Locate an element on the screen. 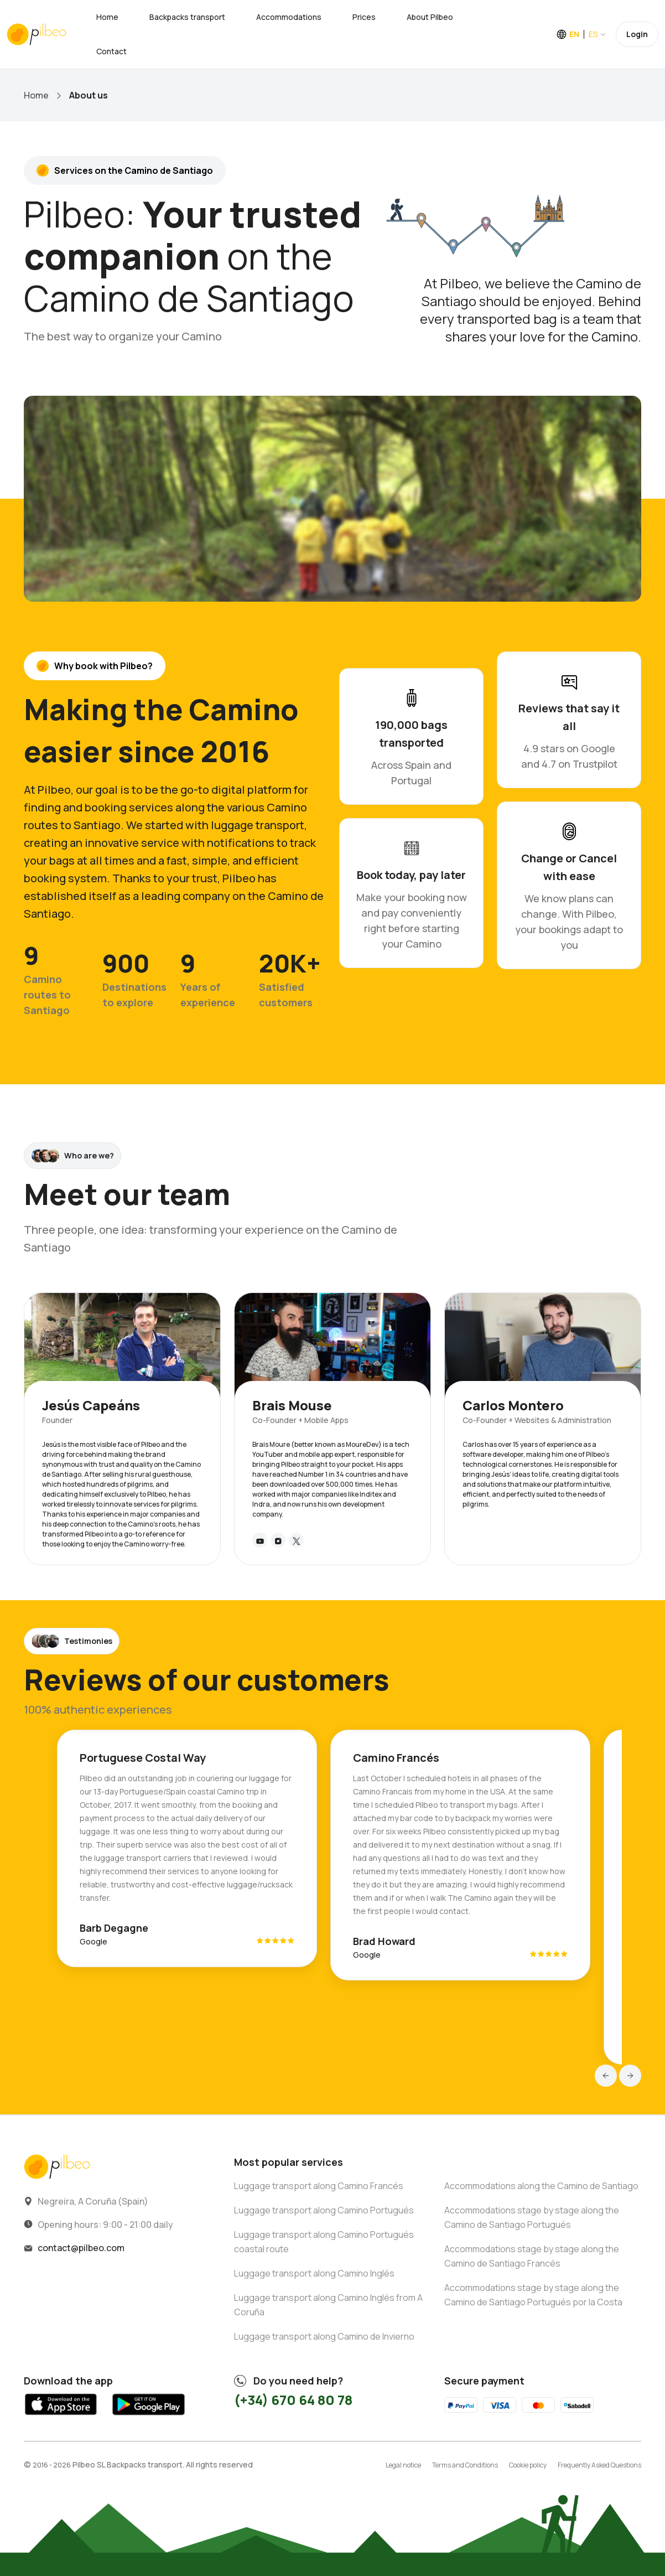  Login is located at coordinates (637, 34).